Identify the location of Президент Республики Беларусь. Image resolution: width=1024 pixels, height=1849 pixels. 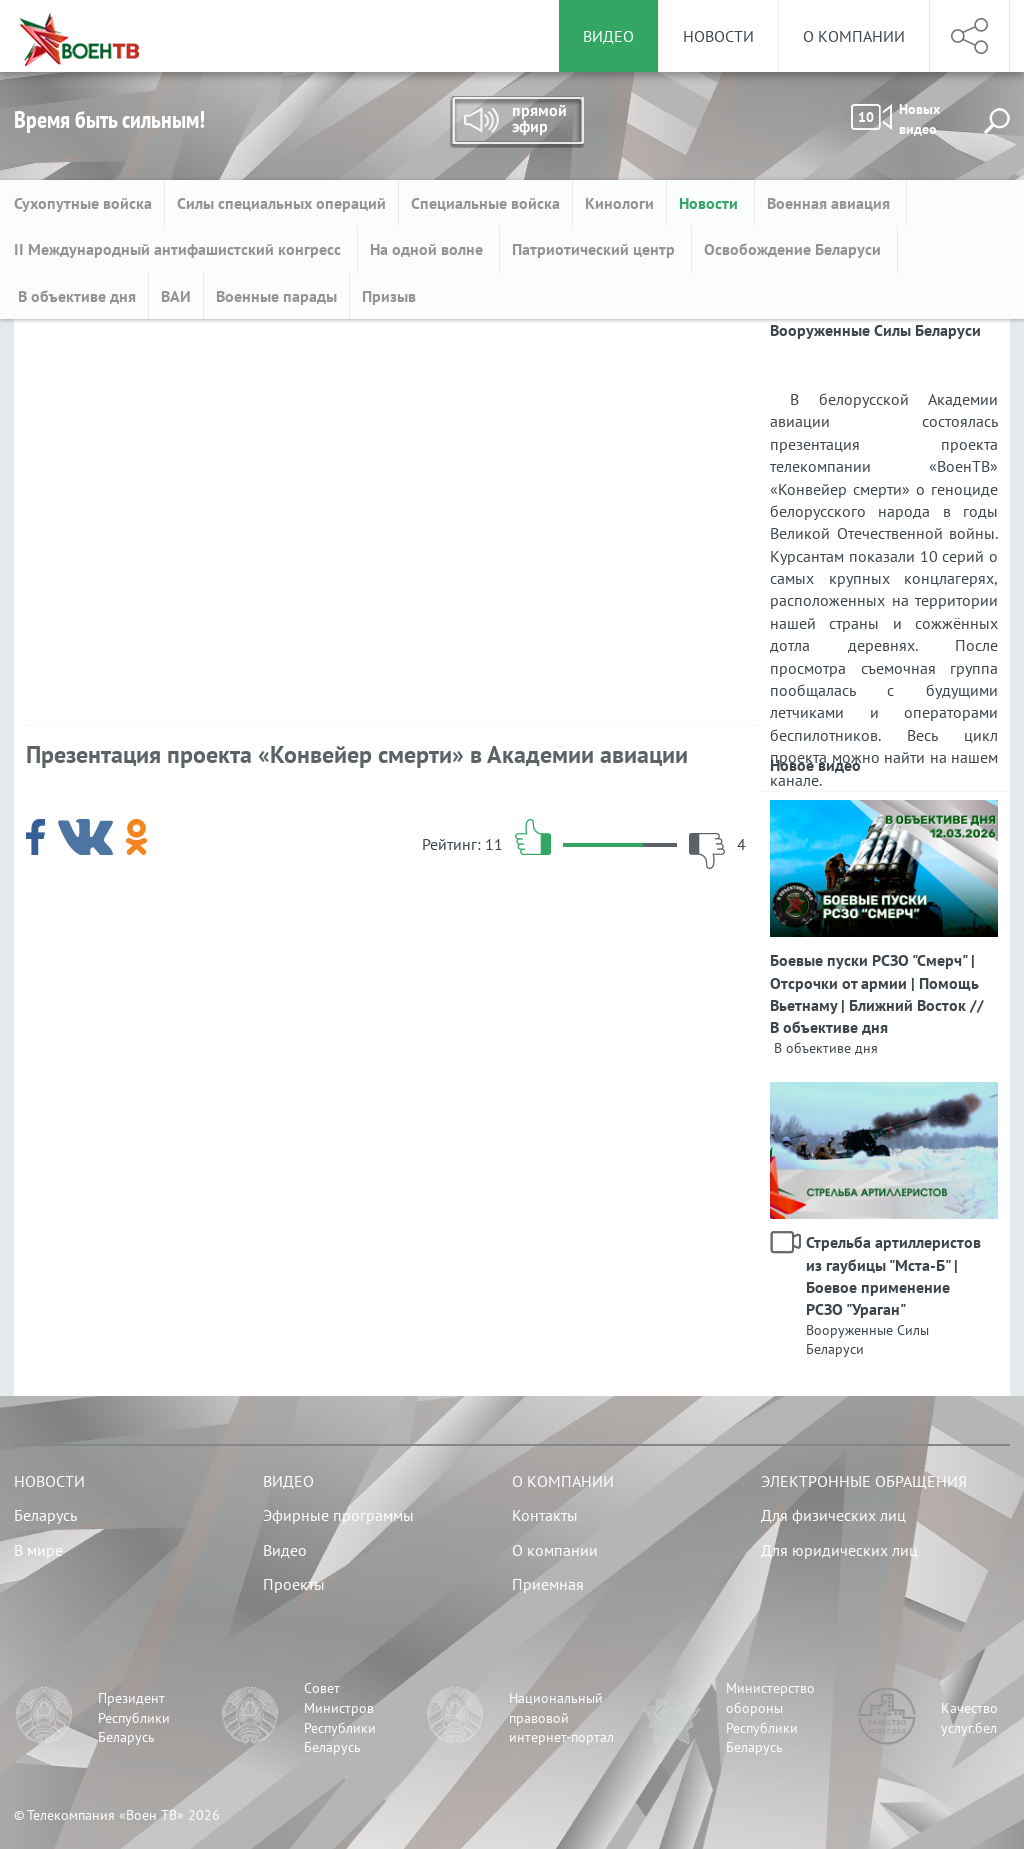
(134, 1717).